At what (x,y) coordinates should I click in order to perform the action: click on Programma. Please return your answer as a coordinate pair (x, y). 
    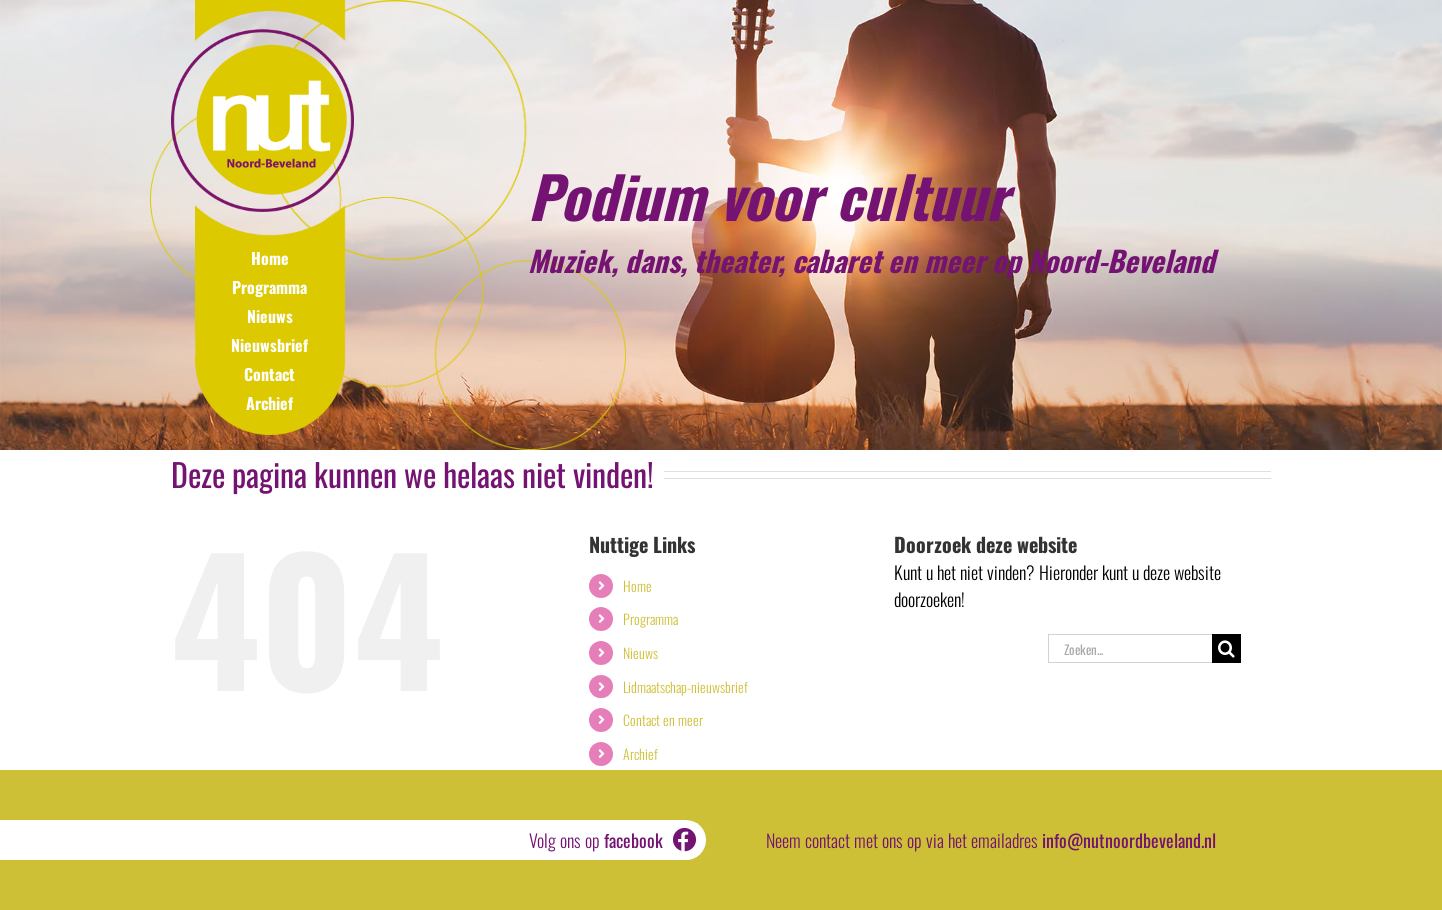
    Looking at the image, I should click on (269, 287).